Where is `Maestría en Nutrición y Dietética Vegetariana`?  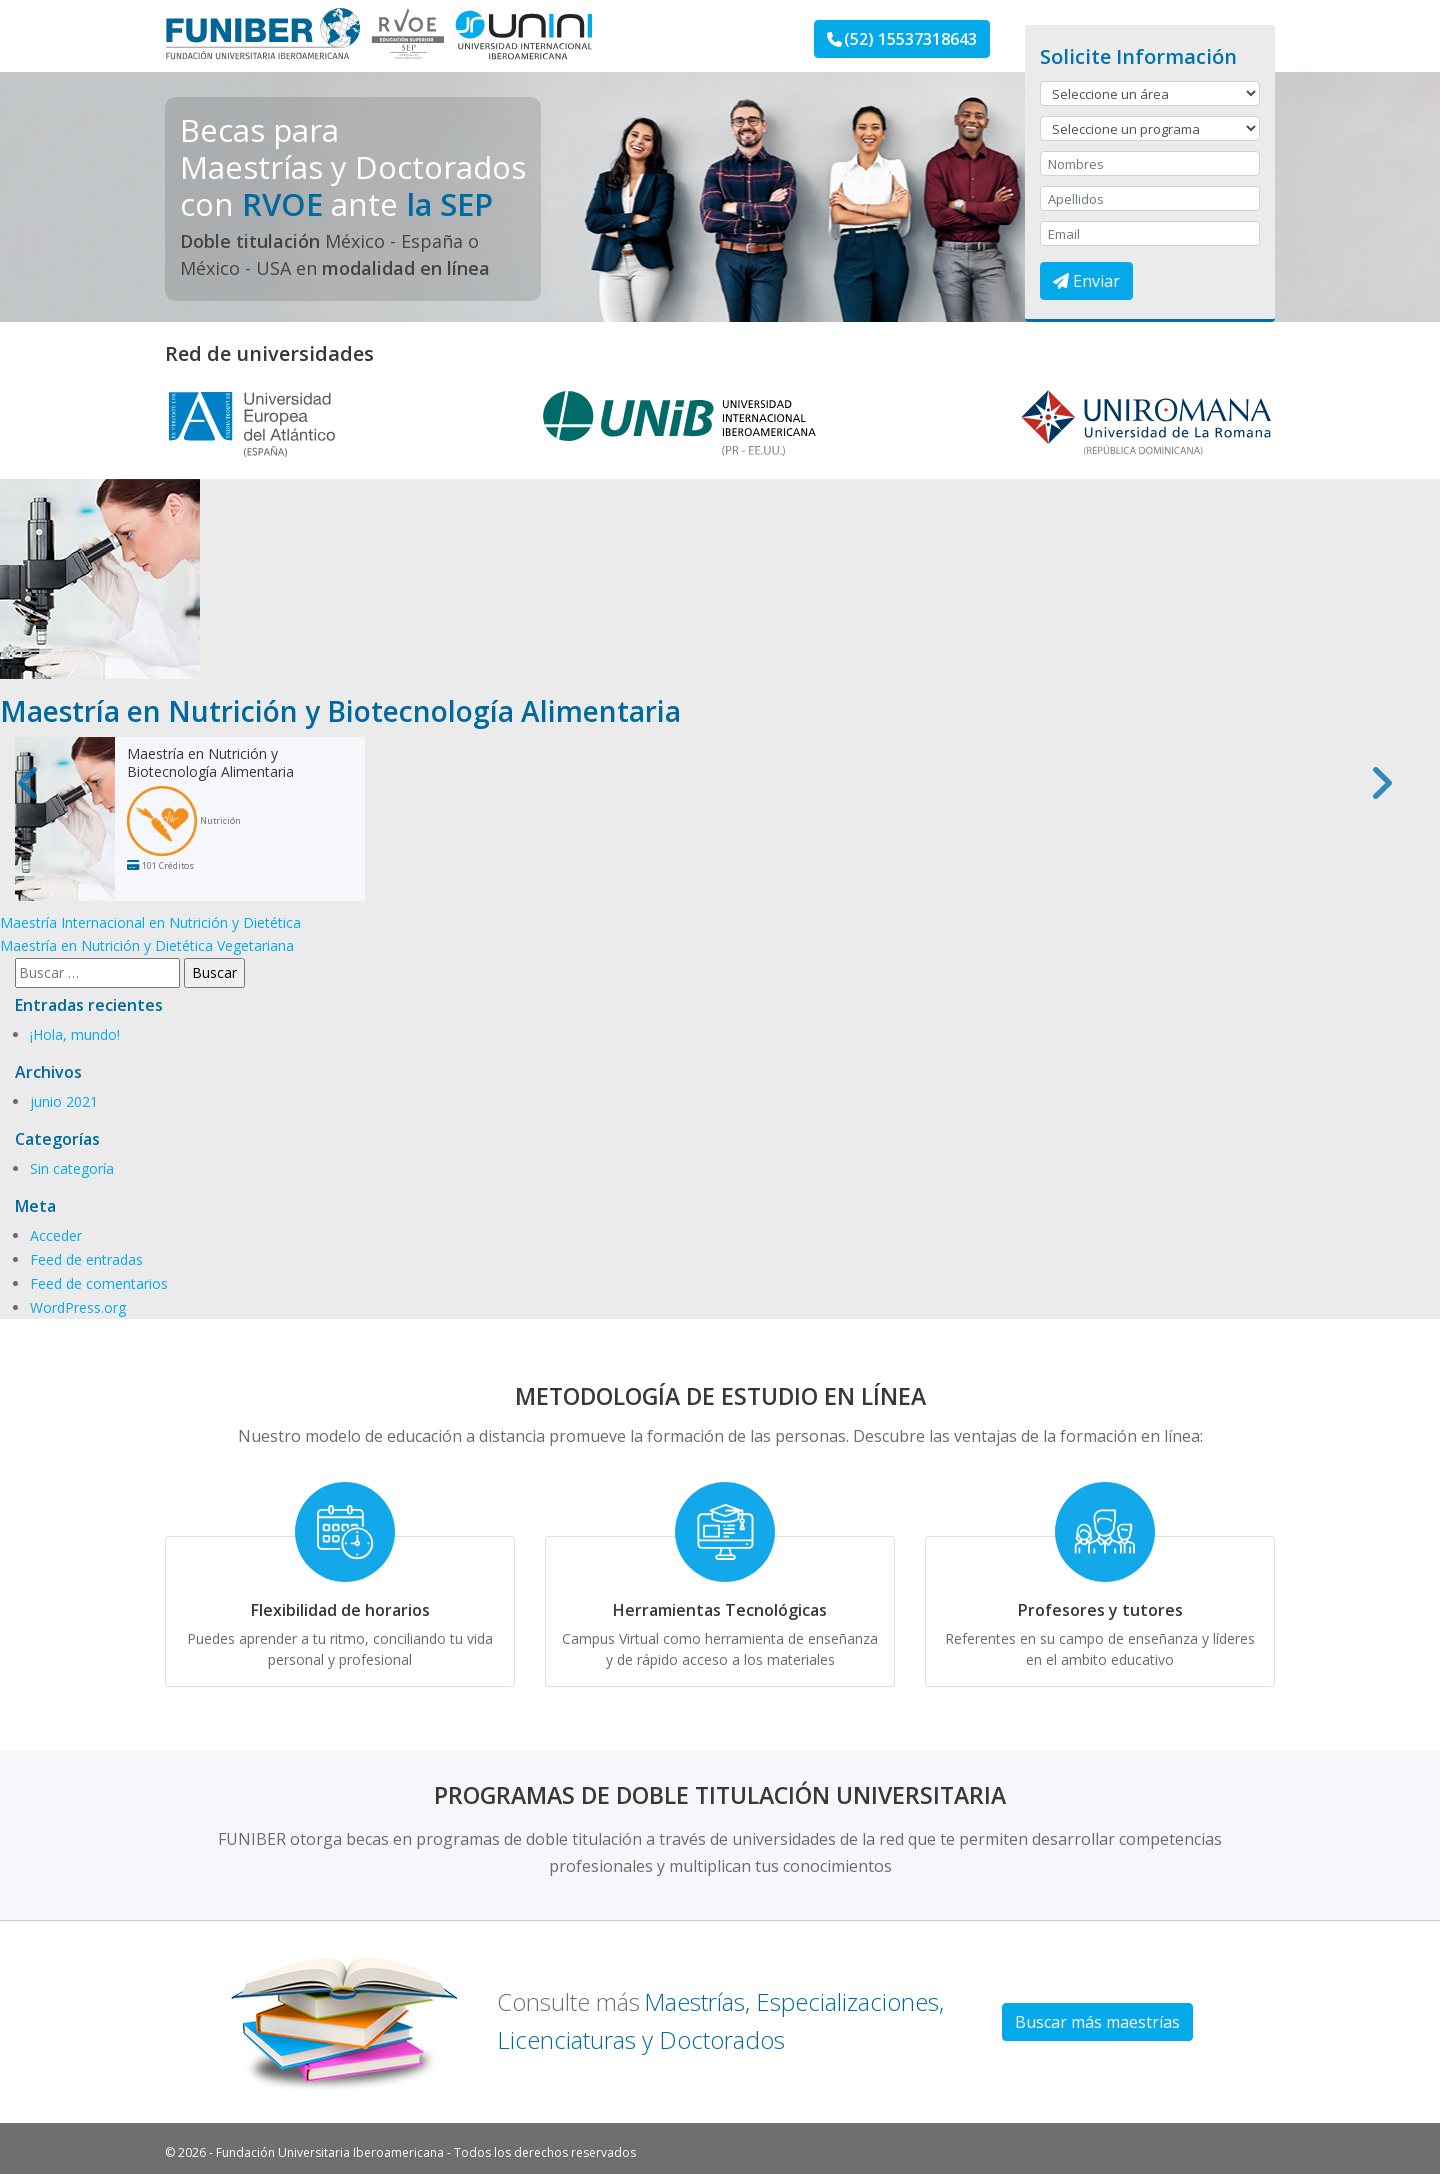
Maestría en Nutrición y Dietética Vegetariana is located at coordinates (147, 945).